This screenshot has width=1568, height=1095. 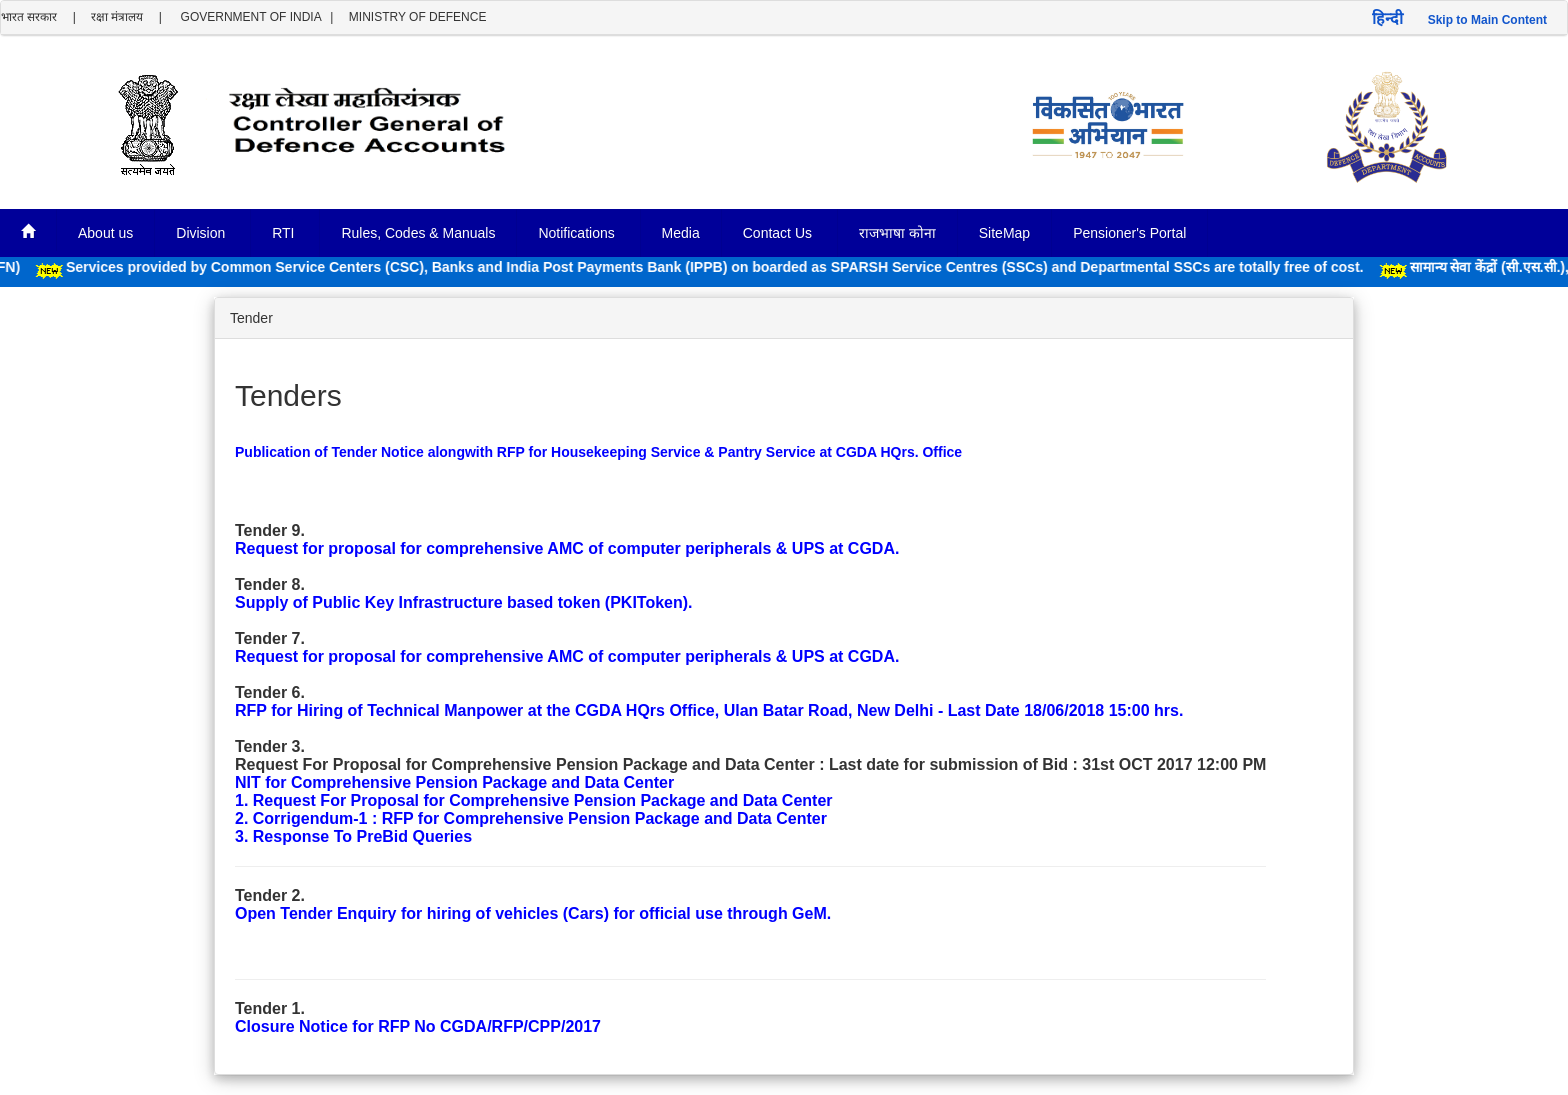 What do you see at coordinates (105, 233) in the screenshot?
I see `About us` at bounding box center [105, 233].